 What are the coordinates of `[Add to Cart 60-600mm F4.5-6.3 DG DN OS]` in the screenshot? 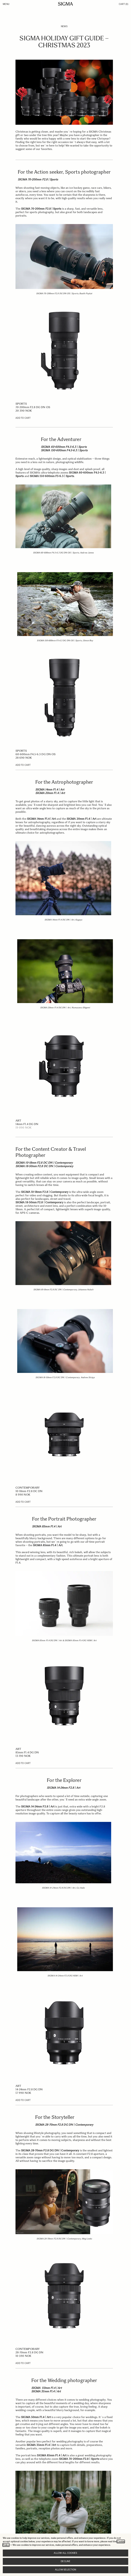 It's located at (23, 765).